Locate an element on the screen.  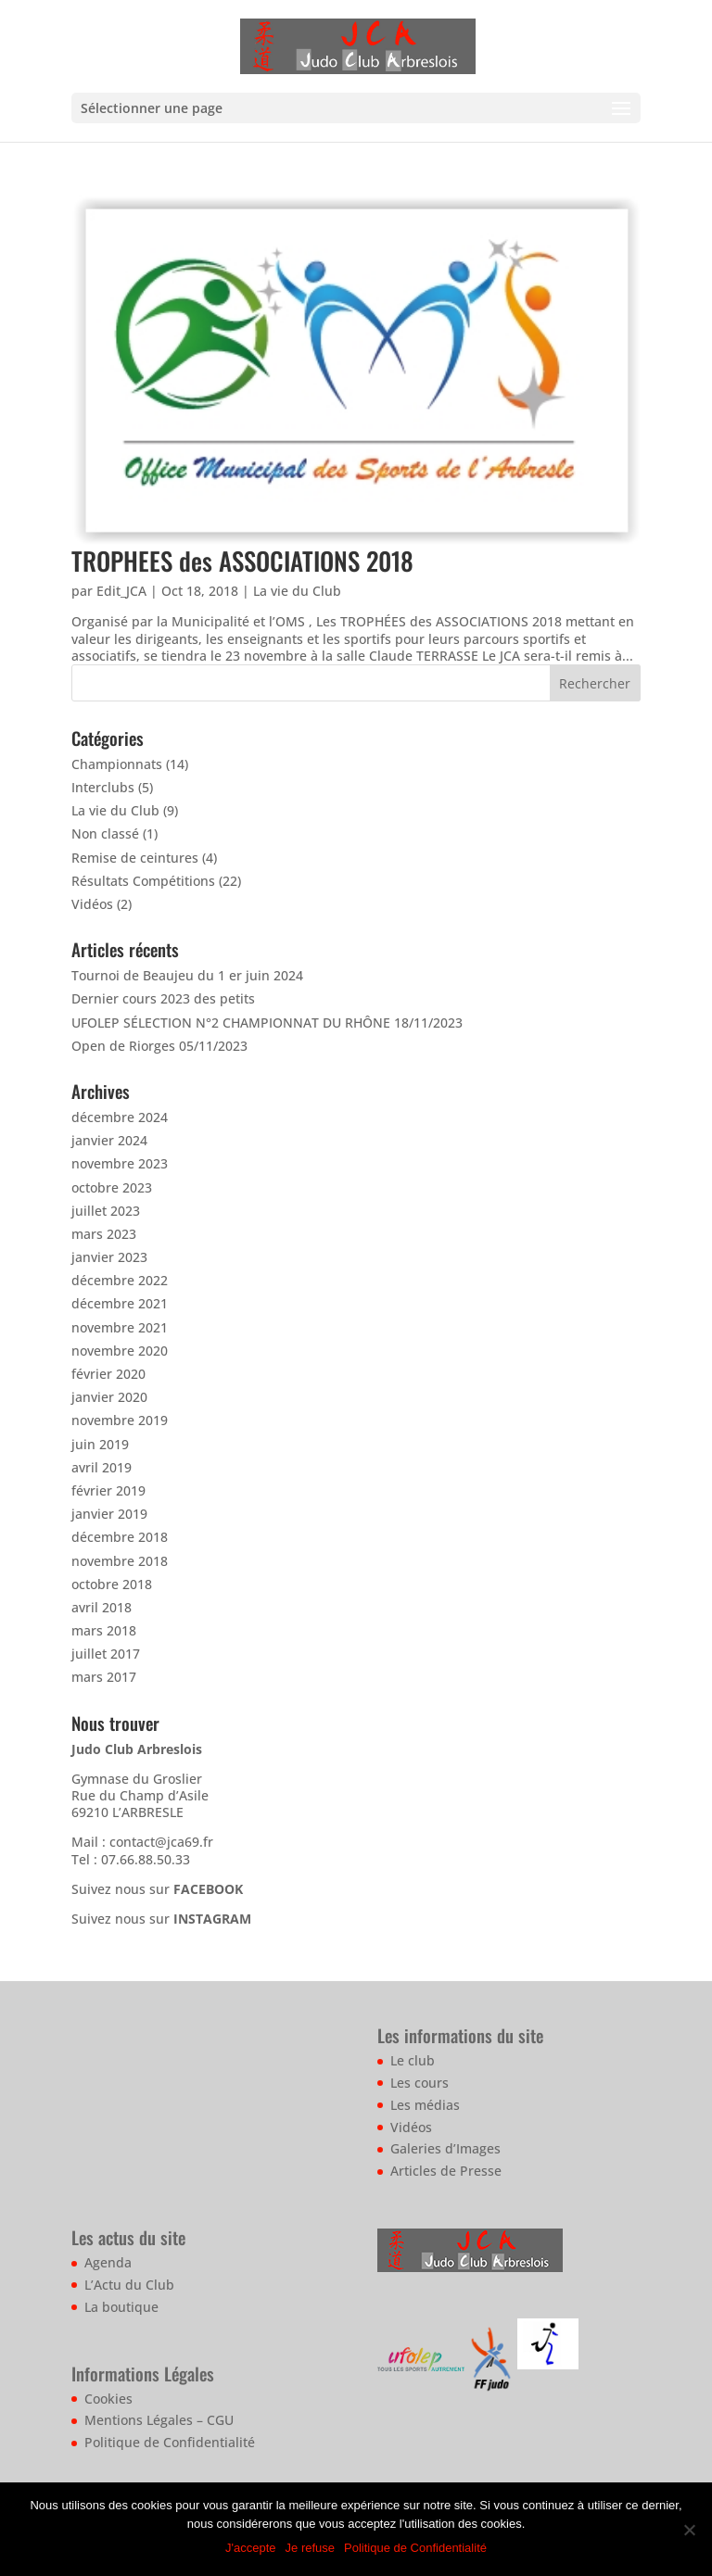
novembre 2018 is located at coordinates (119, 1561).